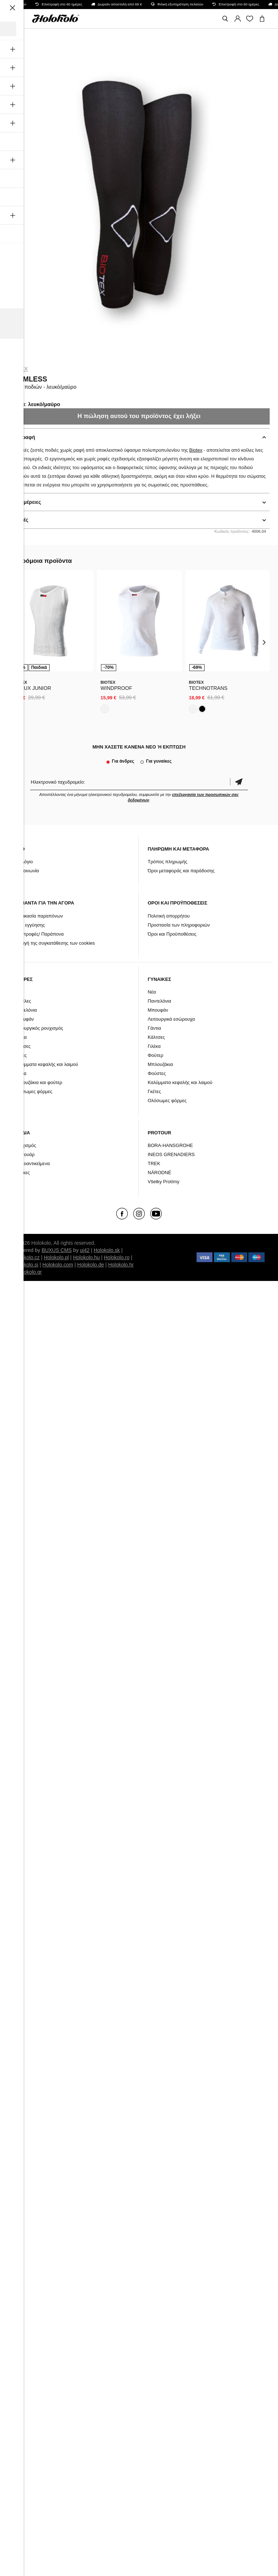  Describe the element at coordinates (86, 1257) in the screenshot. I see `Holokolo.hu` at that location.